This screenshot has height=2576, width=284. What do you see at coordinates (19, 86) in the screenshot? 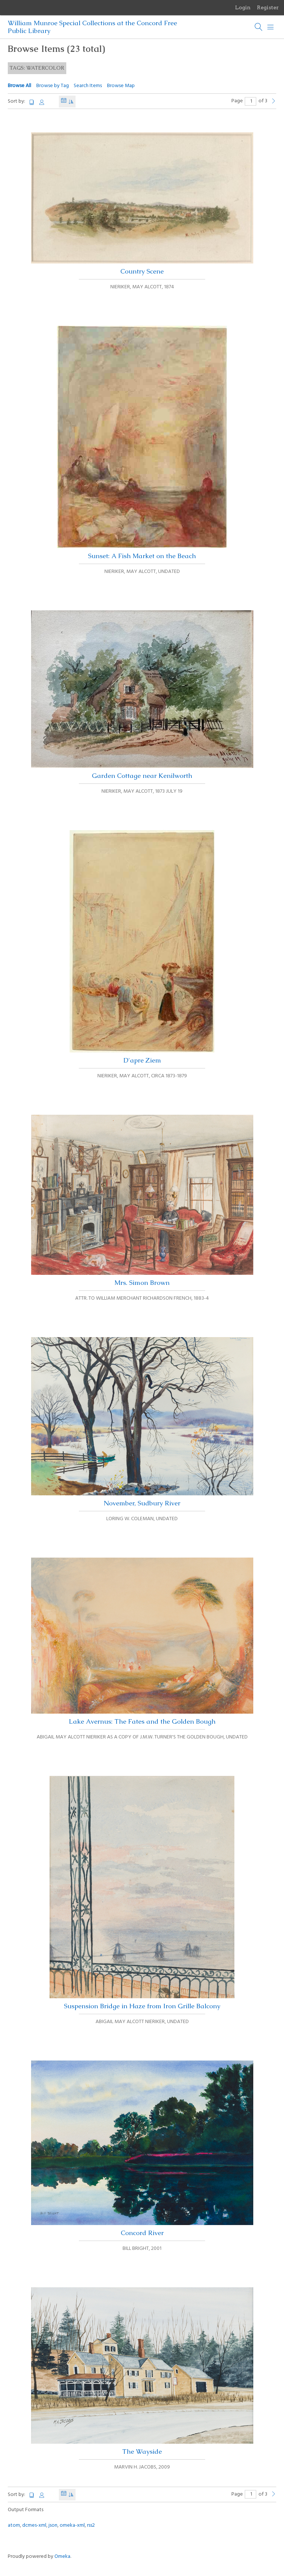
I see `Browse All` at bounding box center [19, 86].